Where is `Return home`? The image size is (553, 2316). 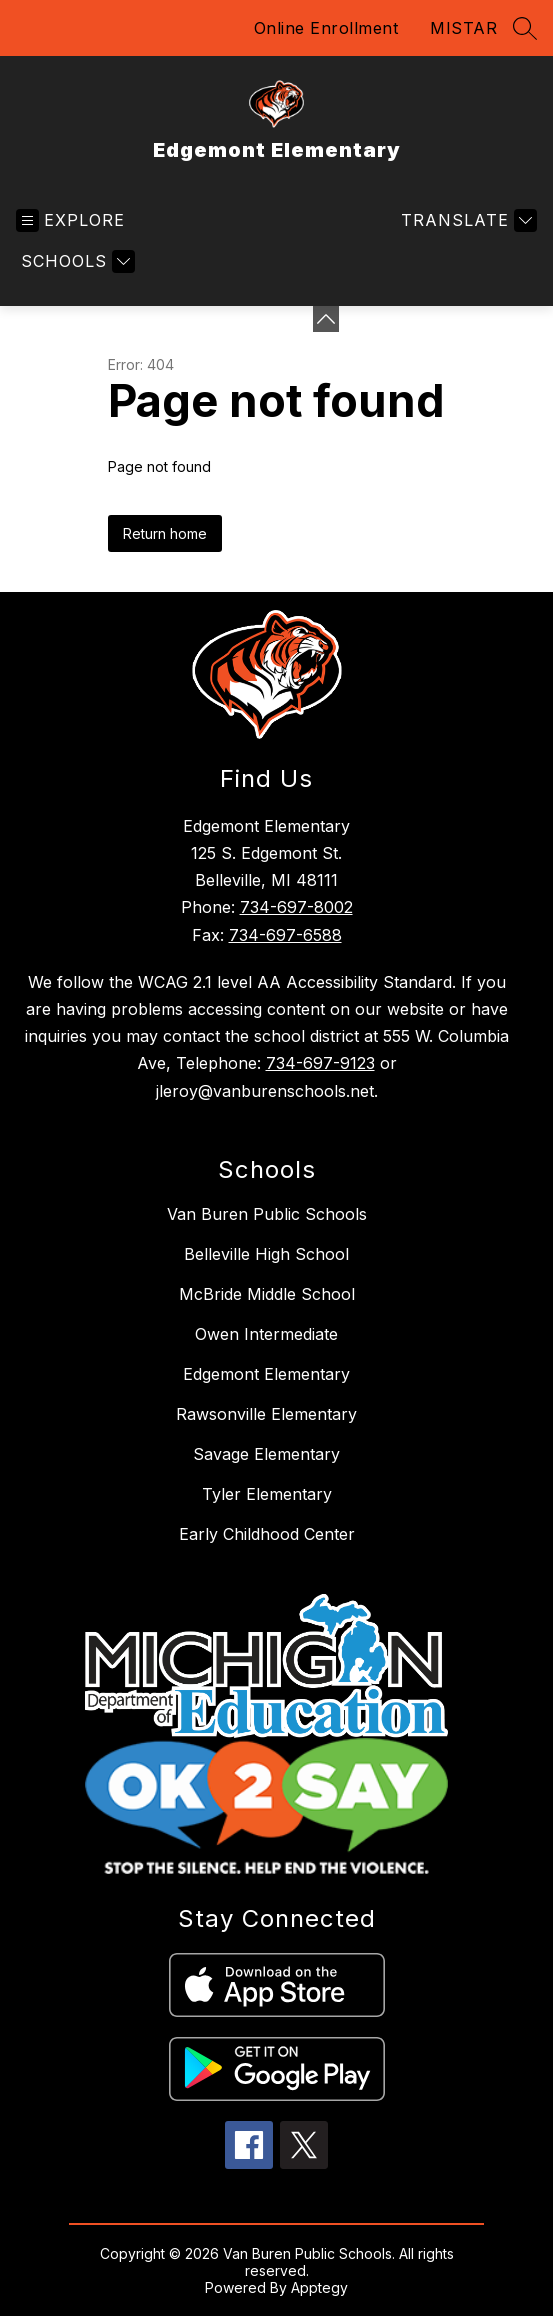
Return home is located at coordinates (165, 533).